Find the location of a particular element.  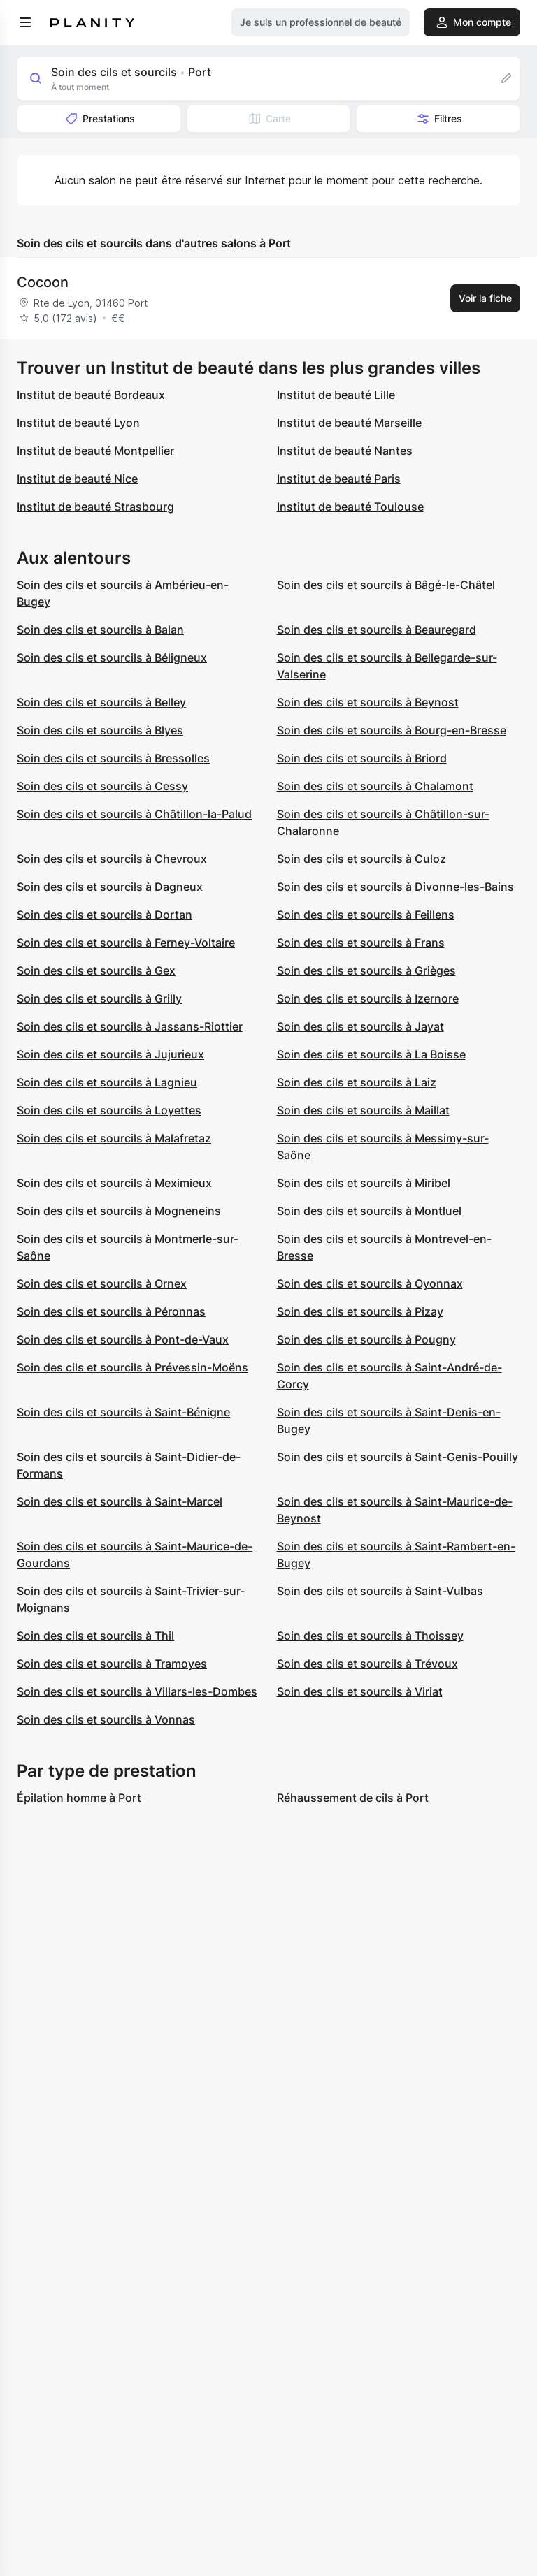

Soin des cils et sourcils à Grilly is located at coordinates (99, 998).